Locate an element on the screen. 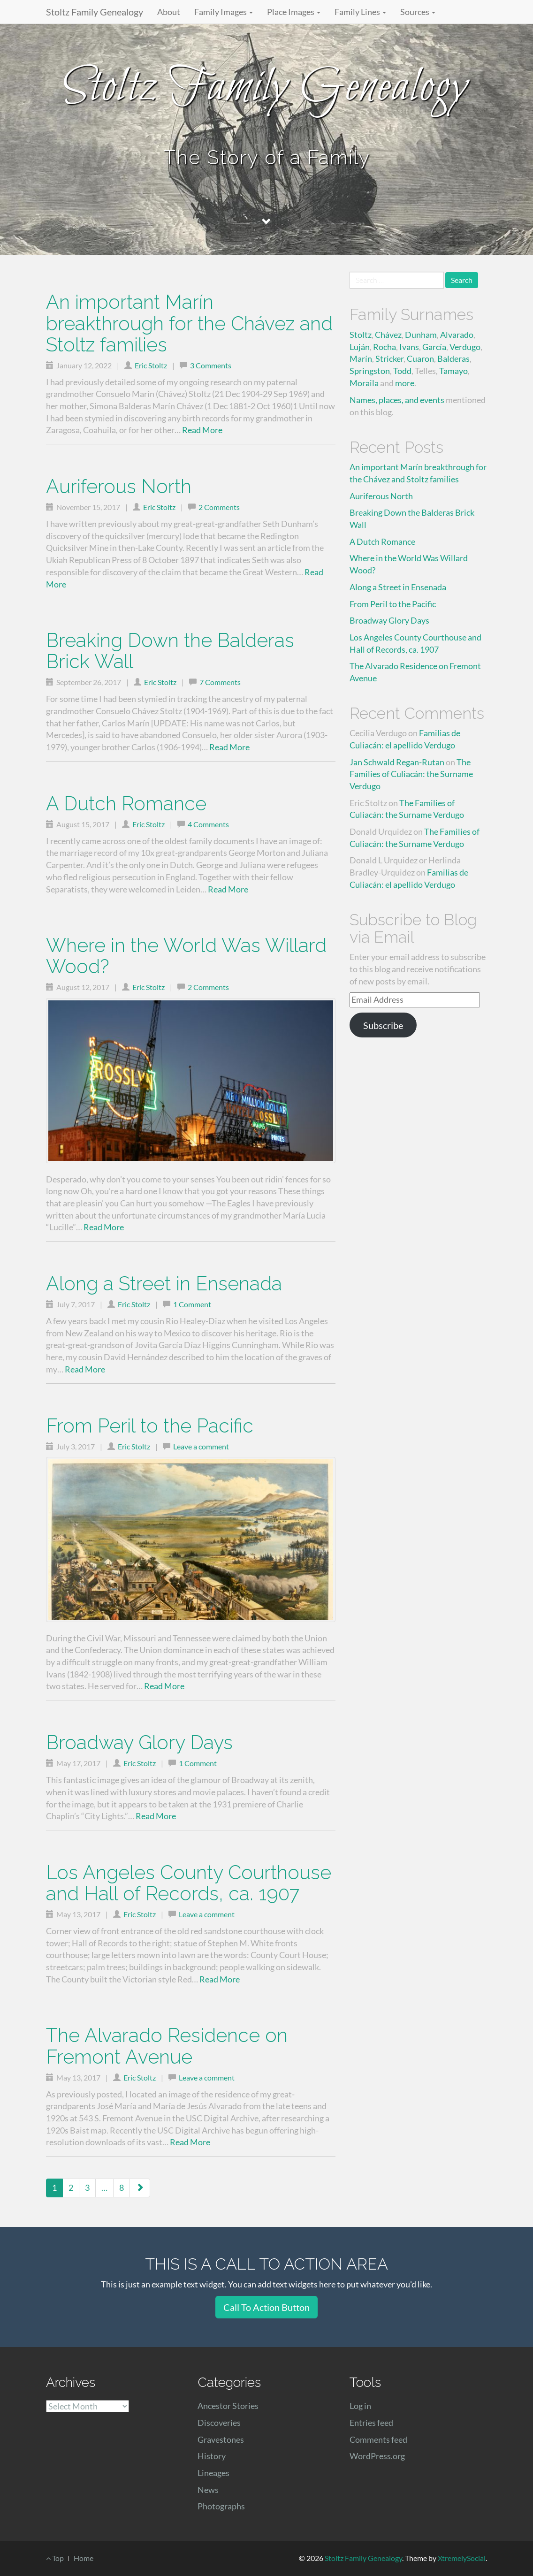 This screenshot has height=2576, width=533. Stoltz is located at coordinates (361, 334).